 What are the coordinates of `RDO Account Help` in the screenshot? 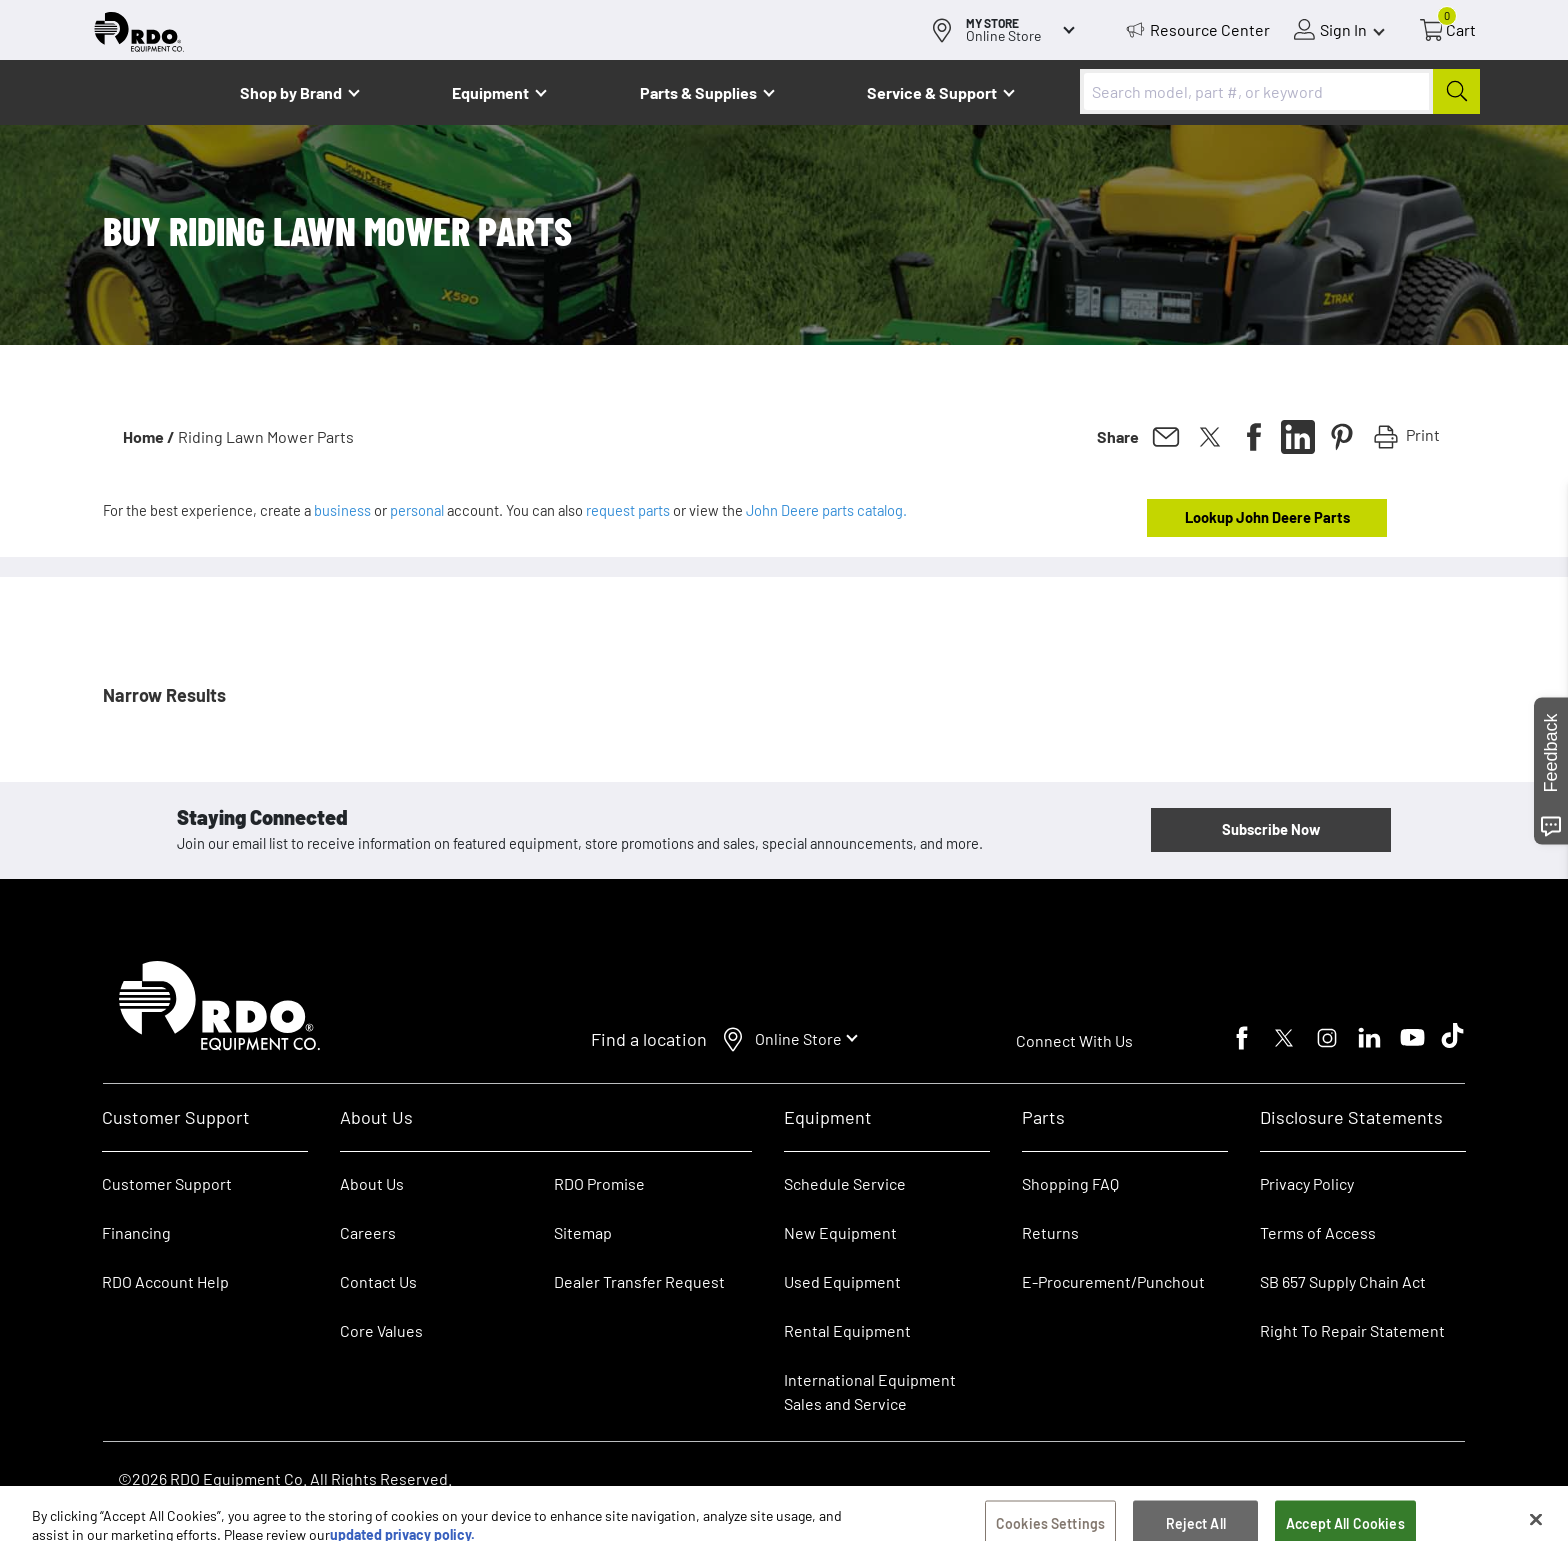 It's located at (165, 1281).